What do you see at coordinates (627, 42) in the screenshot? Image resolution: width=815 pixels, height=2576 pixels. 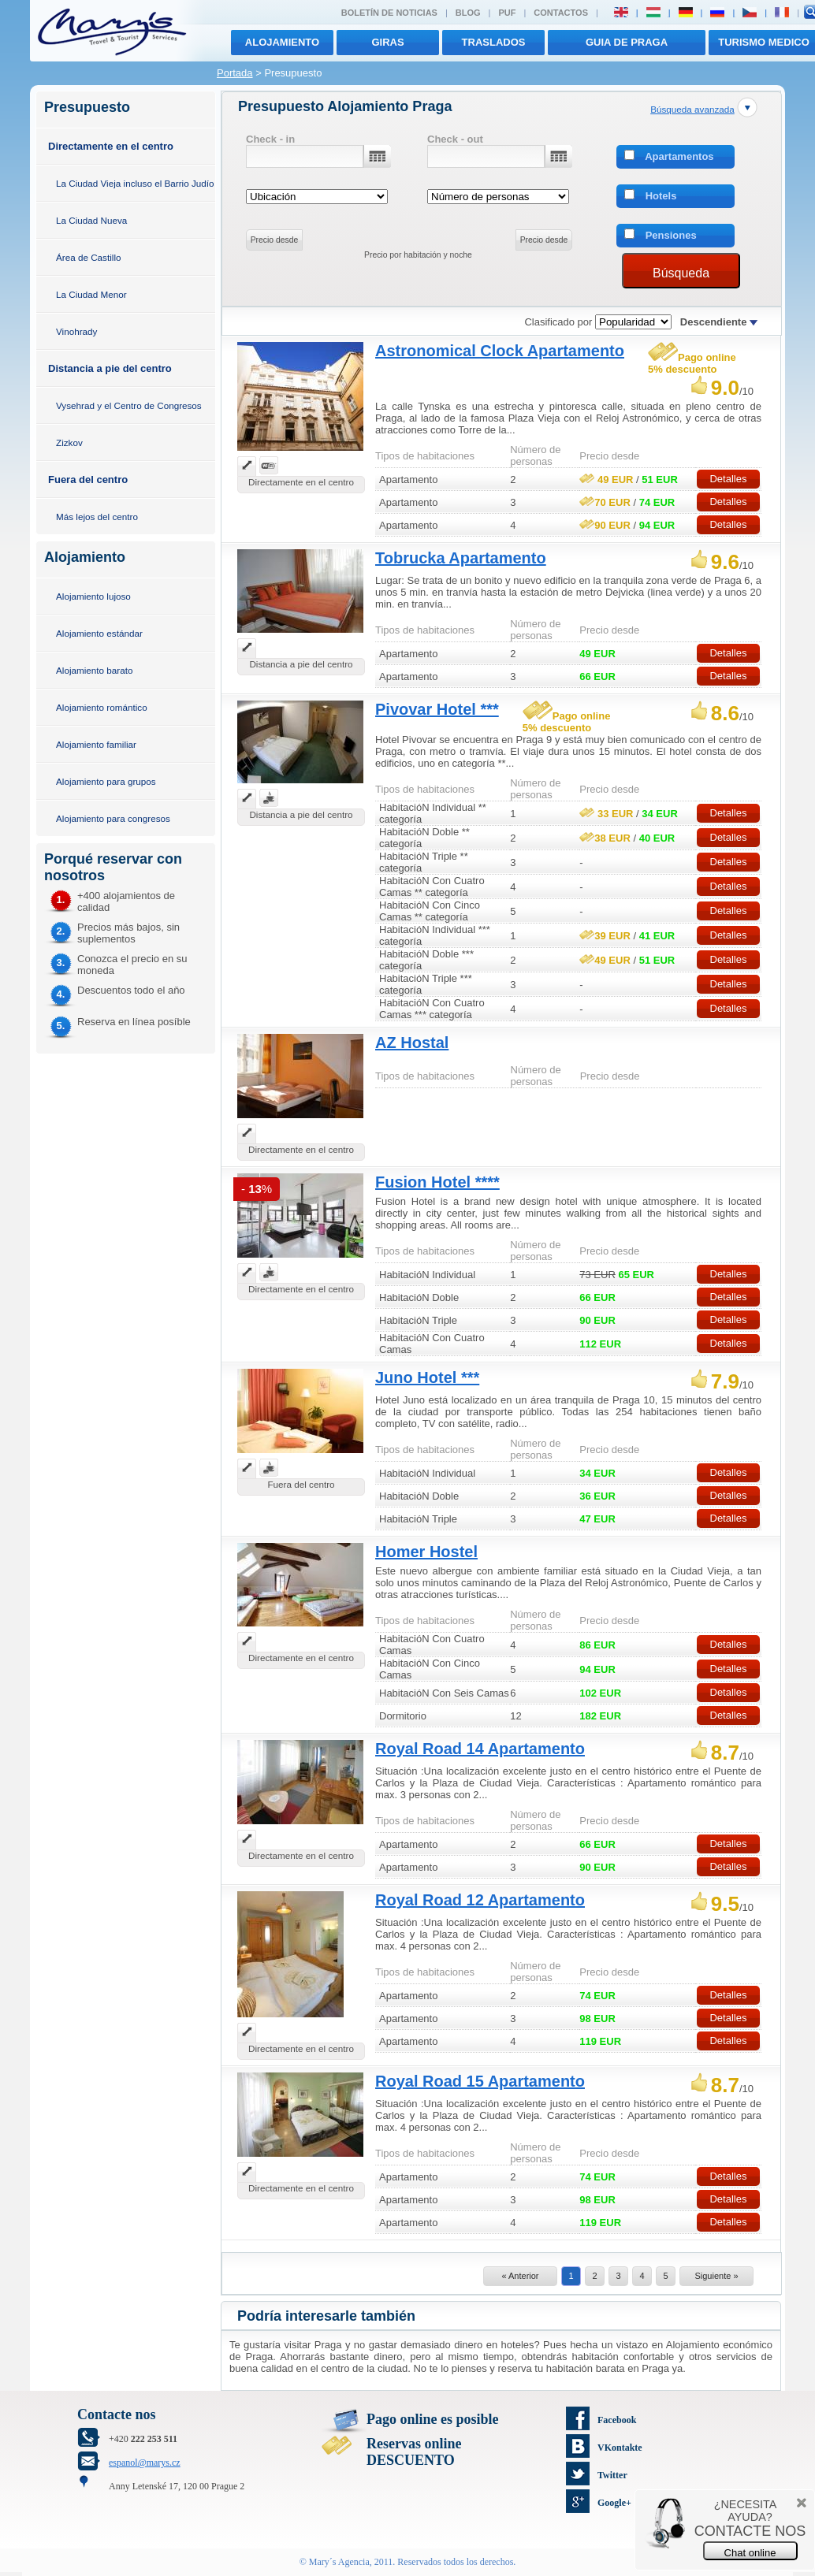 I see `Guia de Praga` at bounding box center [627, 42].